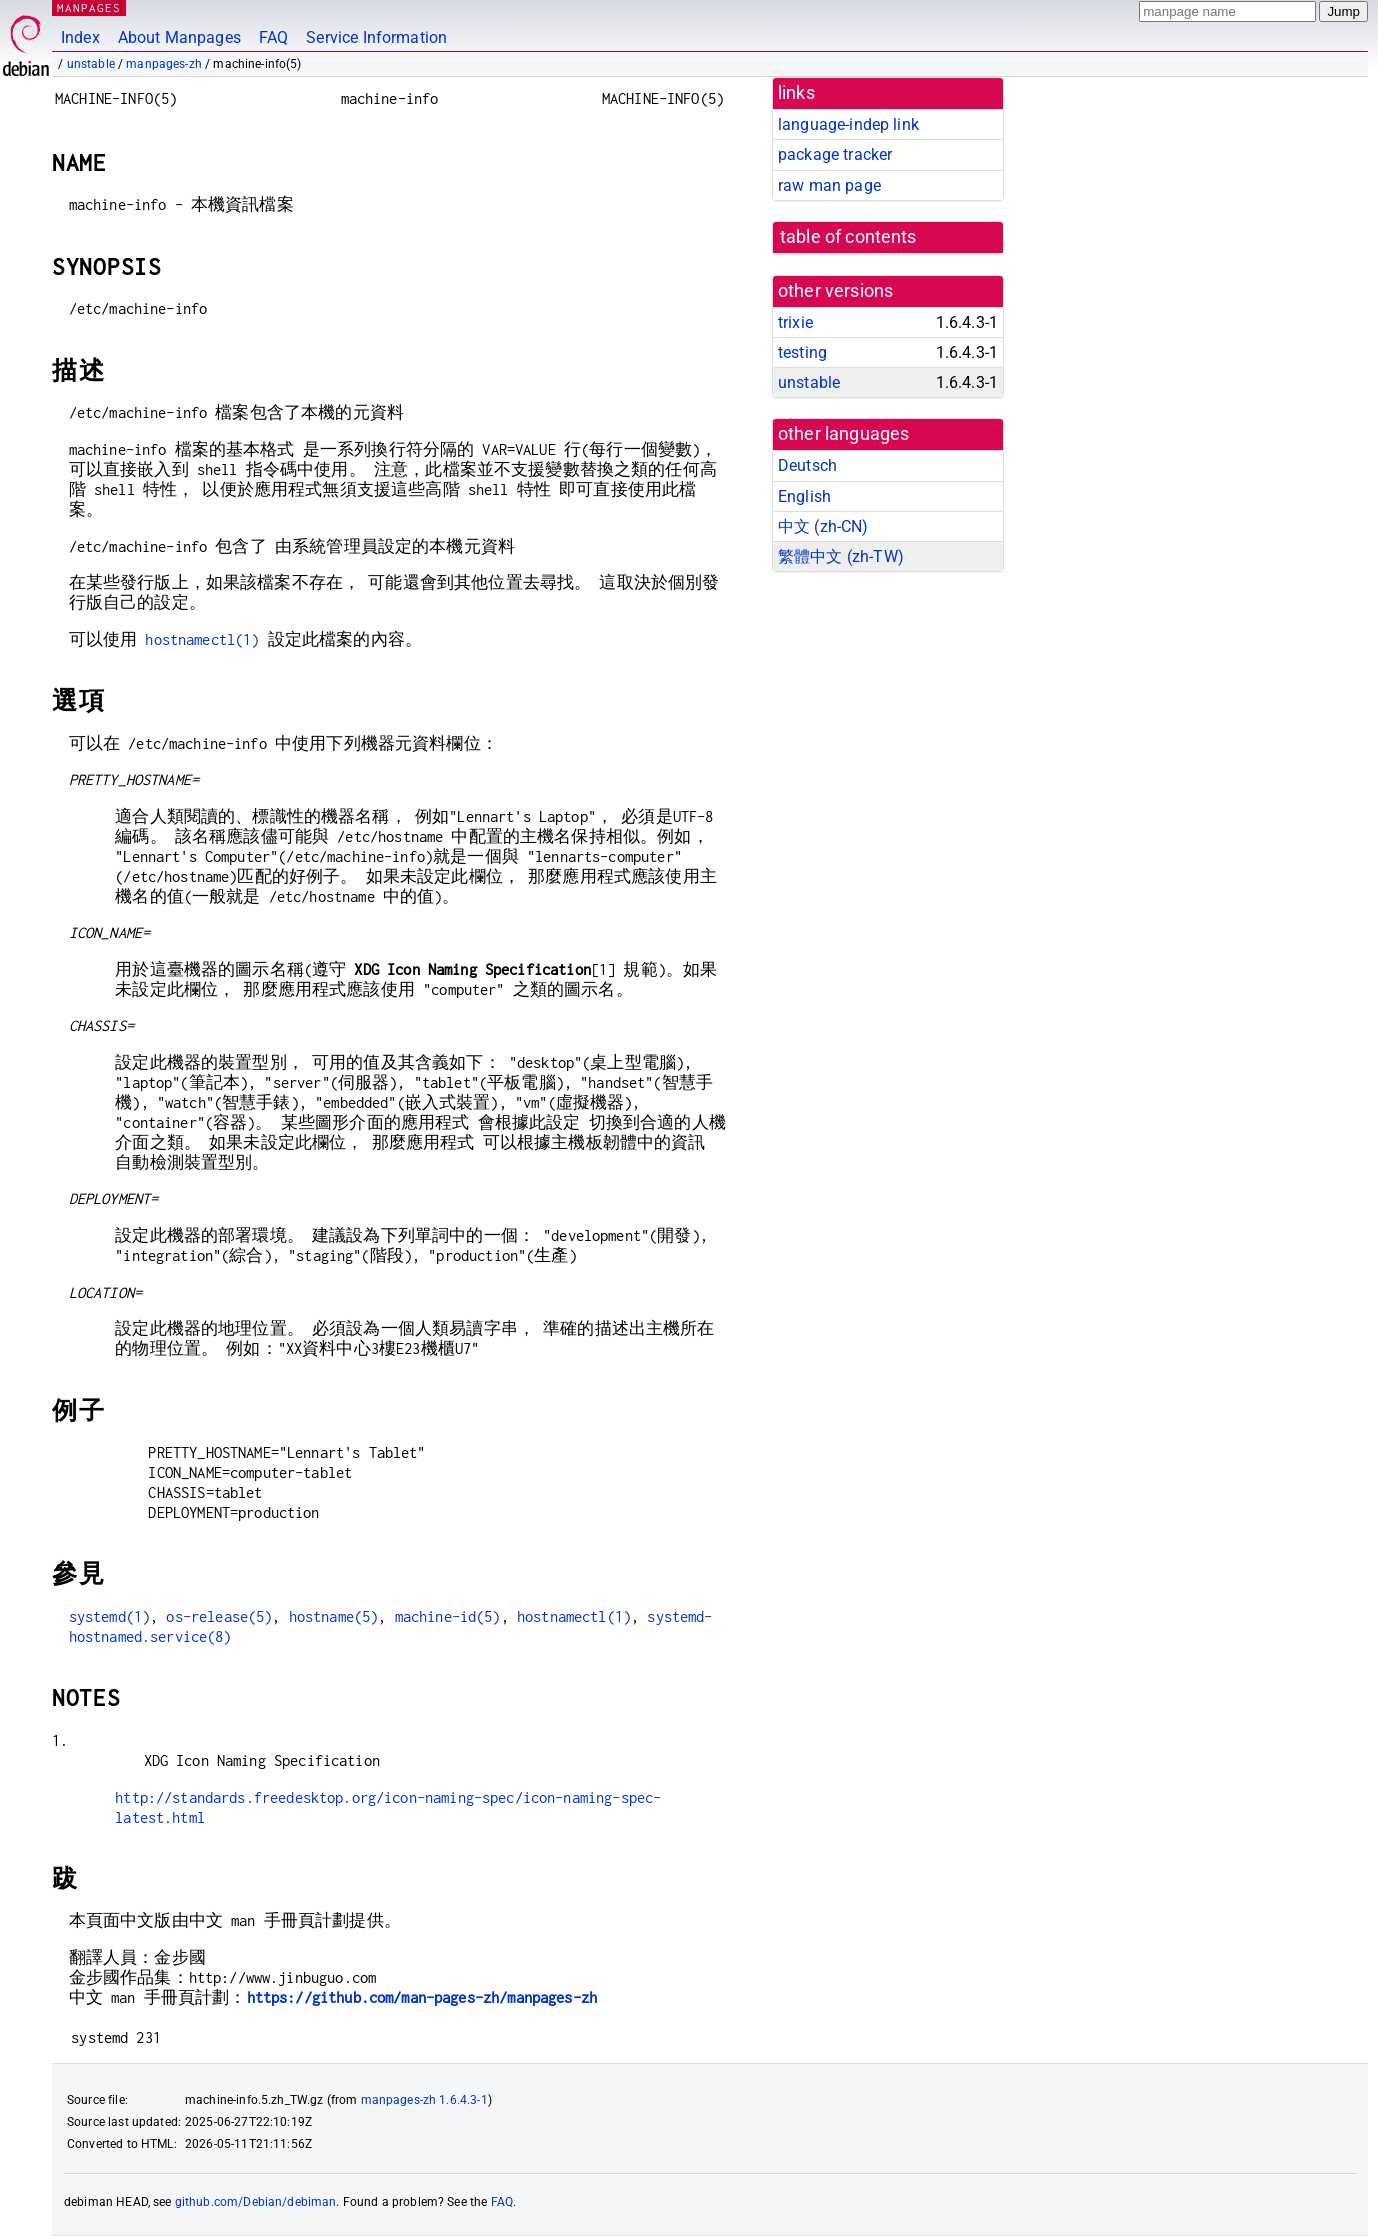 The height and width of the screenshot is (2236, 1378). What do you see at coordinates (202, 639) in the screenshot?
I see `hostnamectl(1)` at bounding box center [202, 639].